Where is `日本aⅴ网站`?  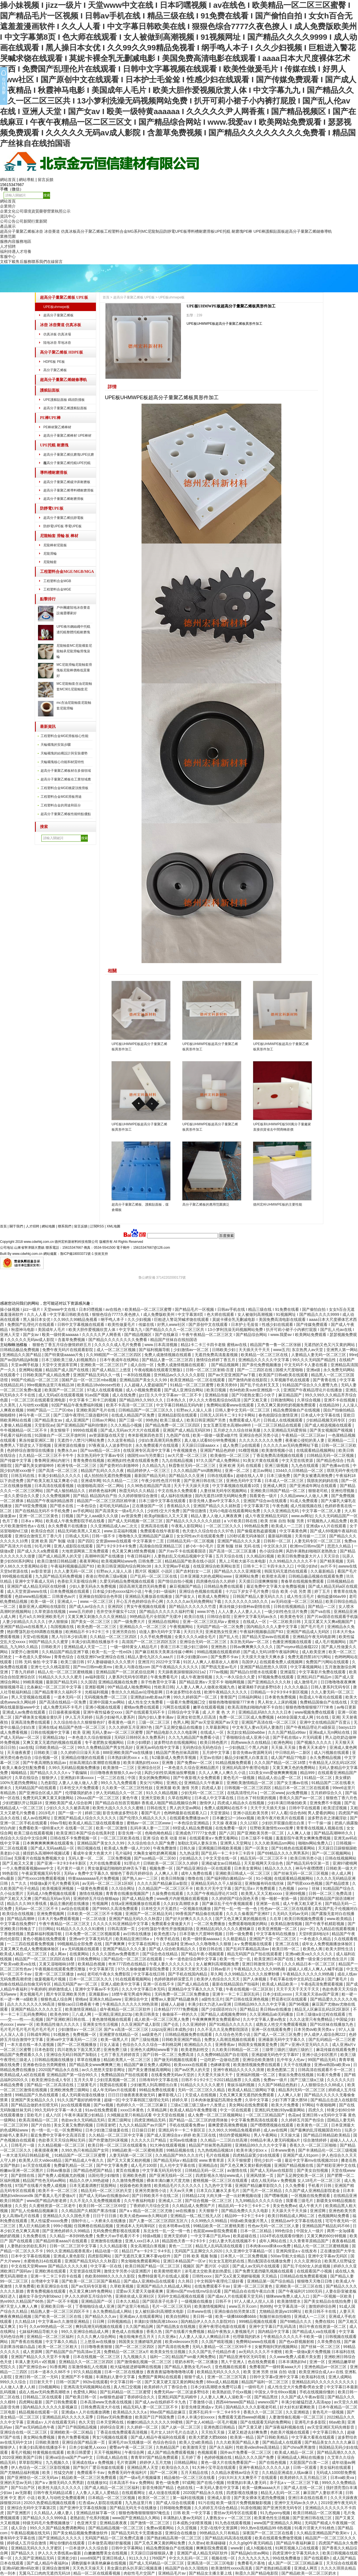
日本aⅴ网站 is located at coordinates (32, 1521).